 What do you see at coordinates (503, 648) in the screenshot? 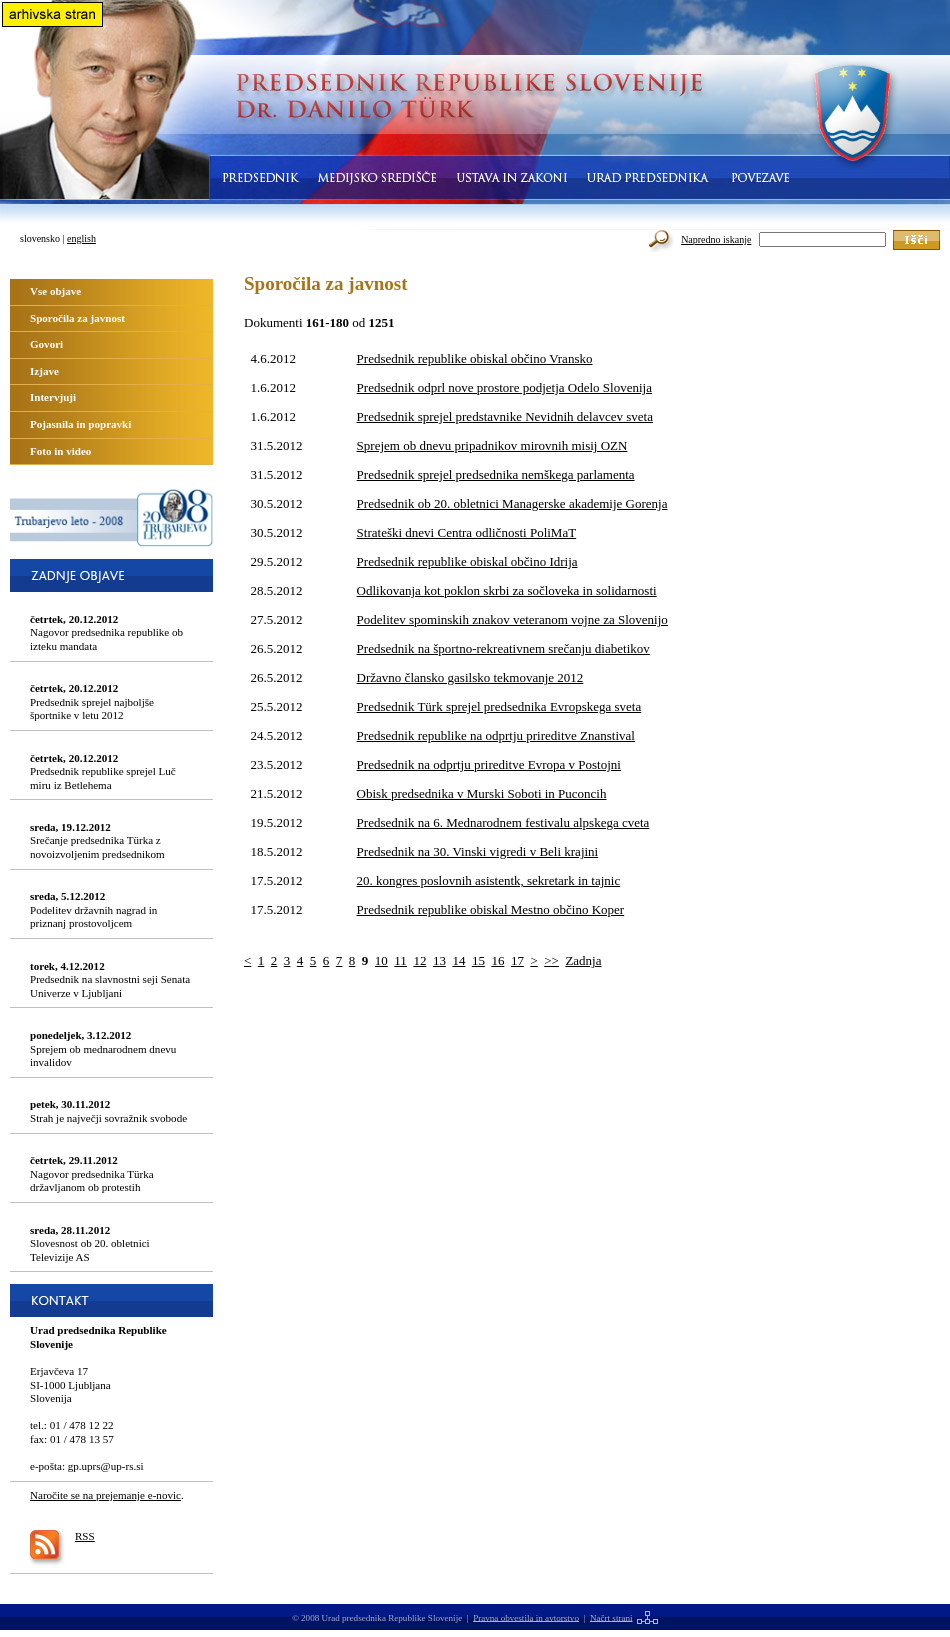
I see `Predsednik na športno-rekreativnem srečanju diabetikov` at bounding box center [503, 648].